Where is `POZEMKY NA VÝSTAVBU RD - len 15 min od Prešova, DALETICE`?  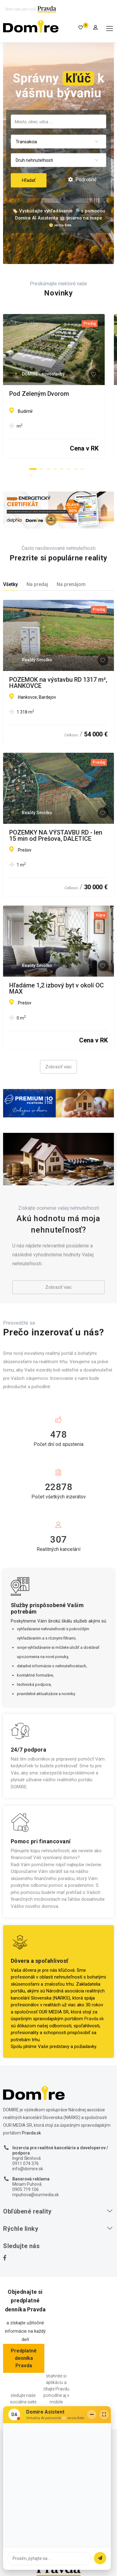
POZEMKY NA VÝSTAVBU RD - len 15 min od Prešova, DALETICE is located at coordinates (55, 835).